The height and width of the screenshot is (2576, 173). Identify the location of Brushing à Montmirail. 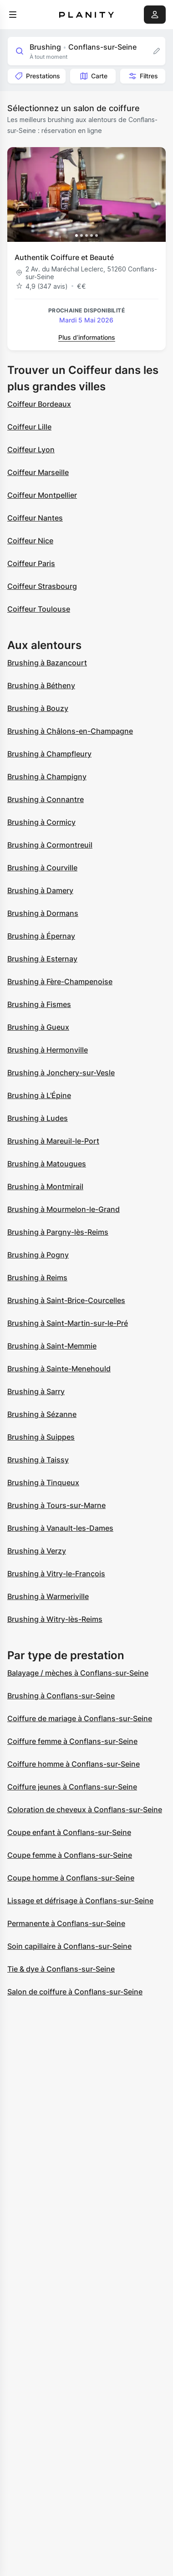
(45, 1186).